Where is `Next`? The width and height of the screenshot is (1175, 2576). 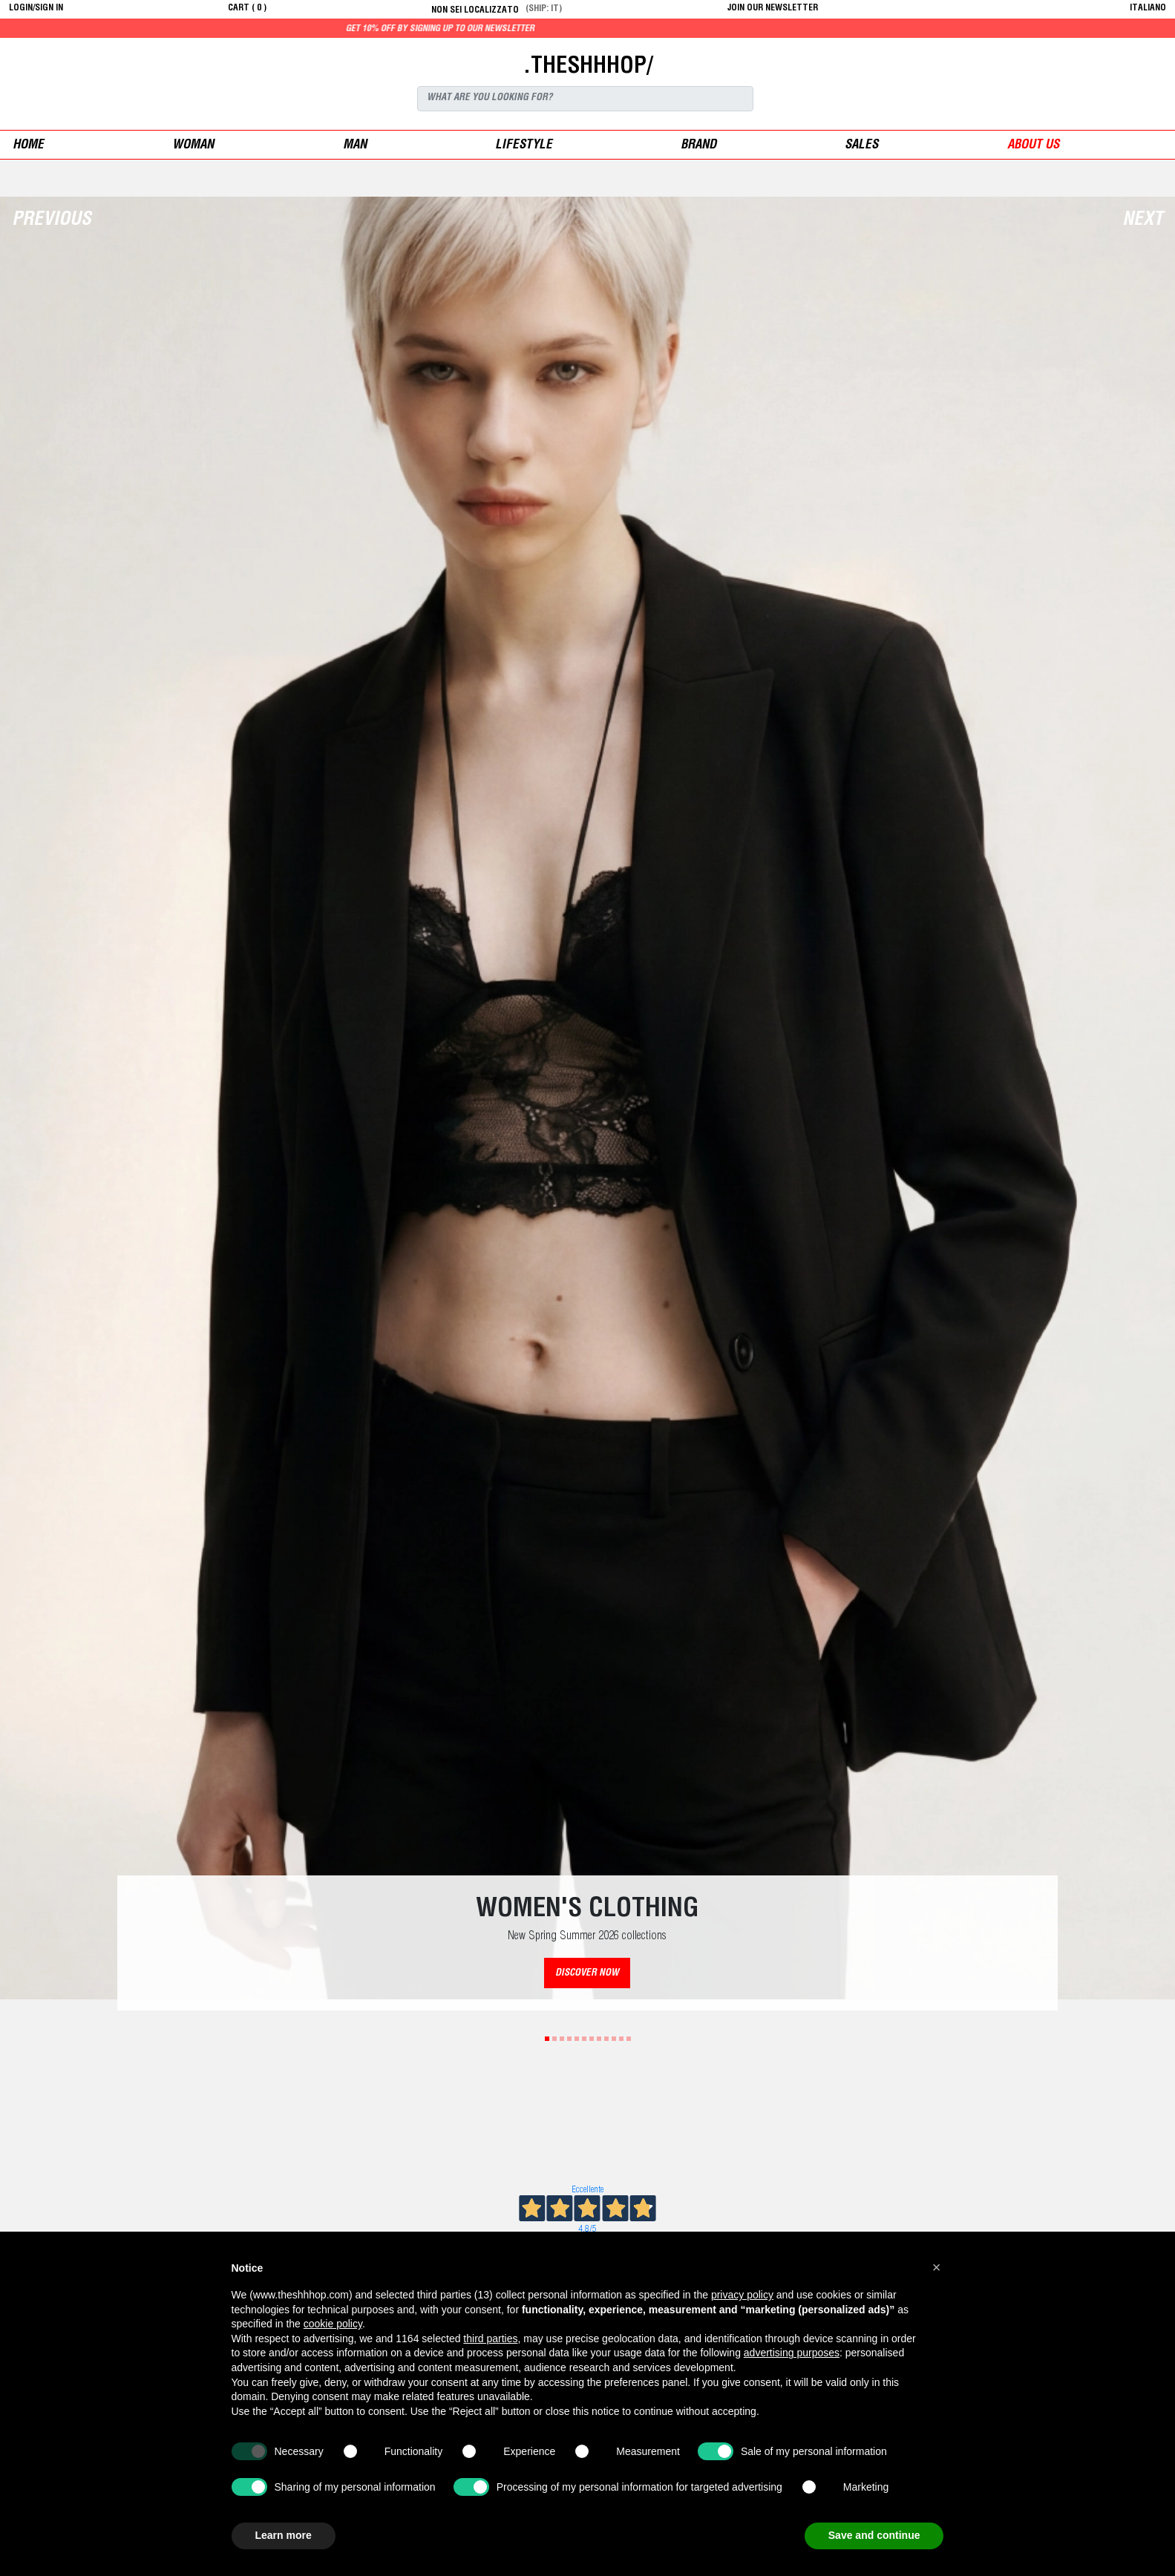 Next is located at coordinates (1142, 221).